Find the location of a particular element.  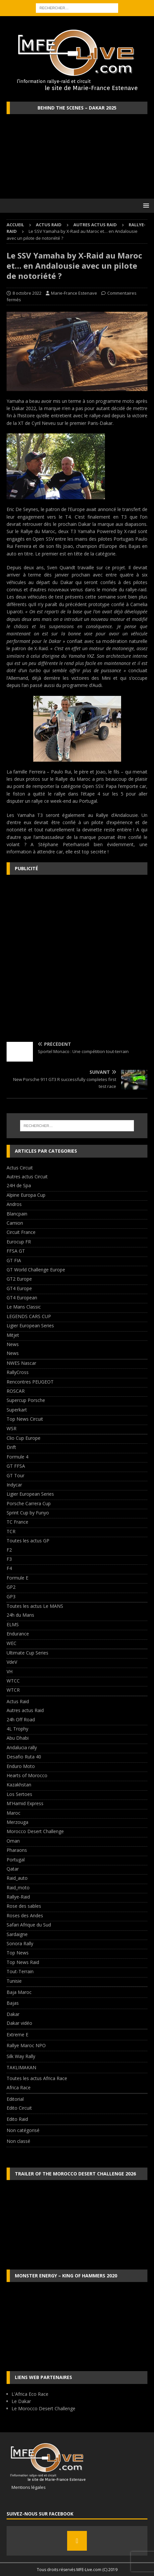

WEC is located at coordinates (11, 1643).